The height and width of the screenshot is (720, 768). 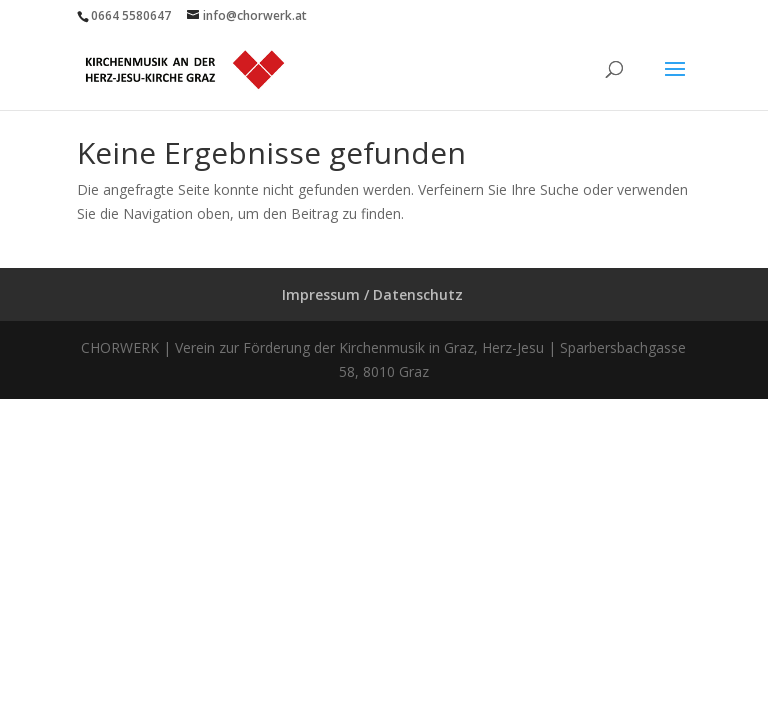 What do you see at coordinates (372, 294) in the screenshot?
I see `Impressum / Datenschutz` at bounding box center [372, 294].